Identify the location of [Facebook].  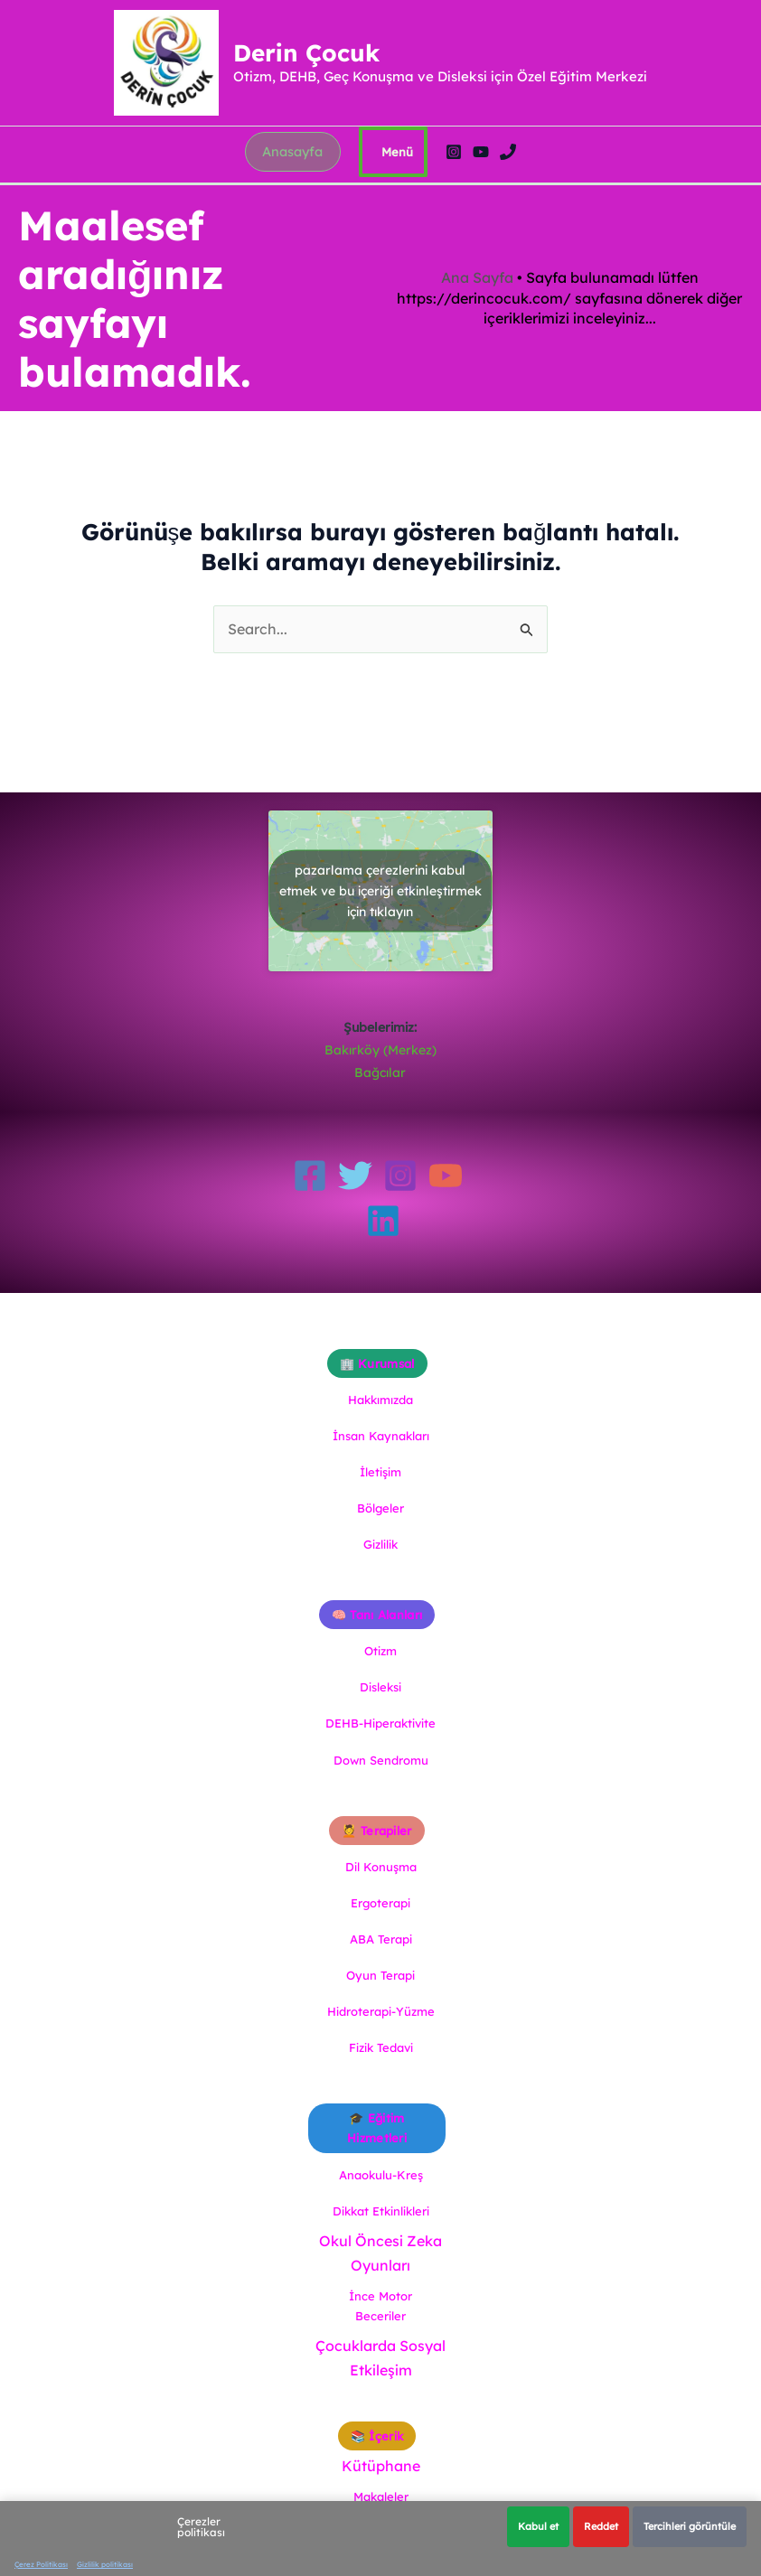
(310, 1175).